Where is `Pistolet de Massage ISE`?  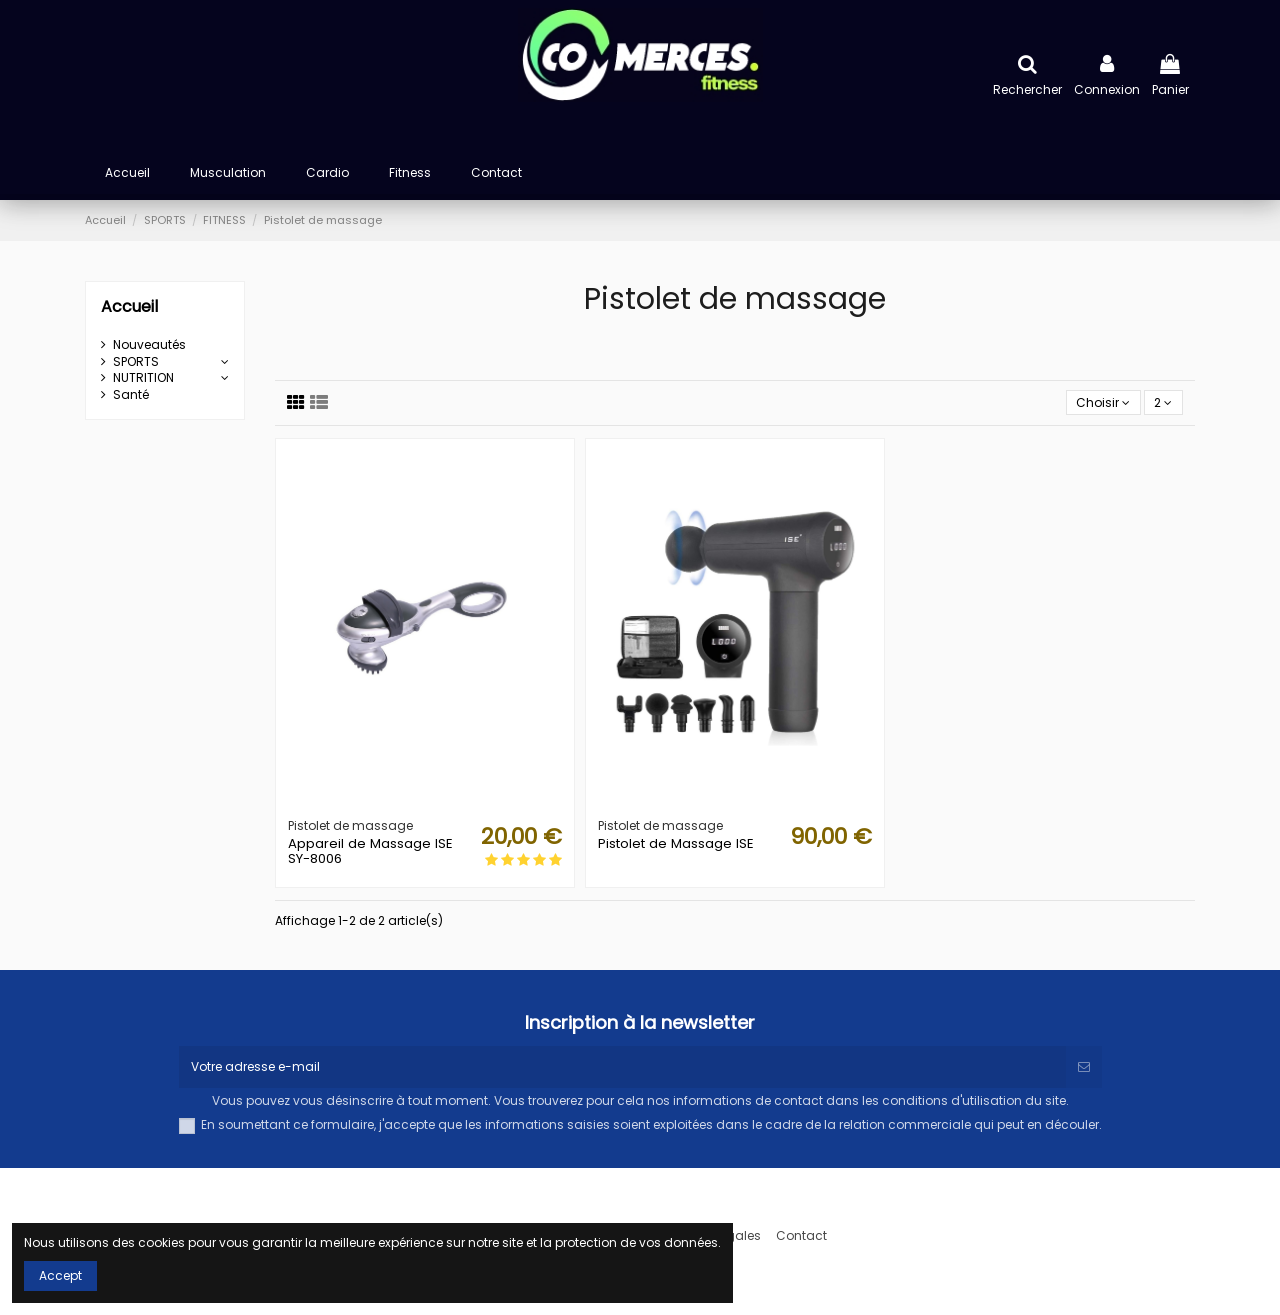 Pistolet de Massage ISE is located at coordinates (676, 843).